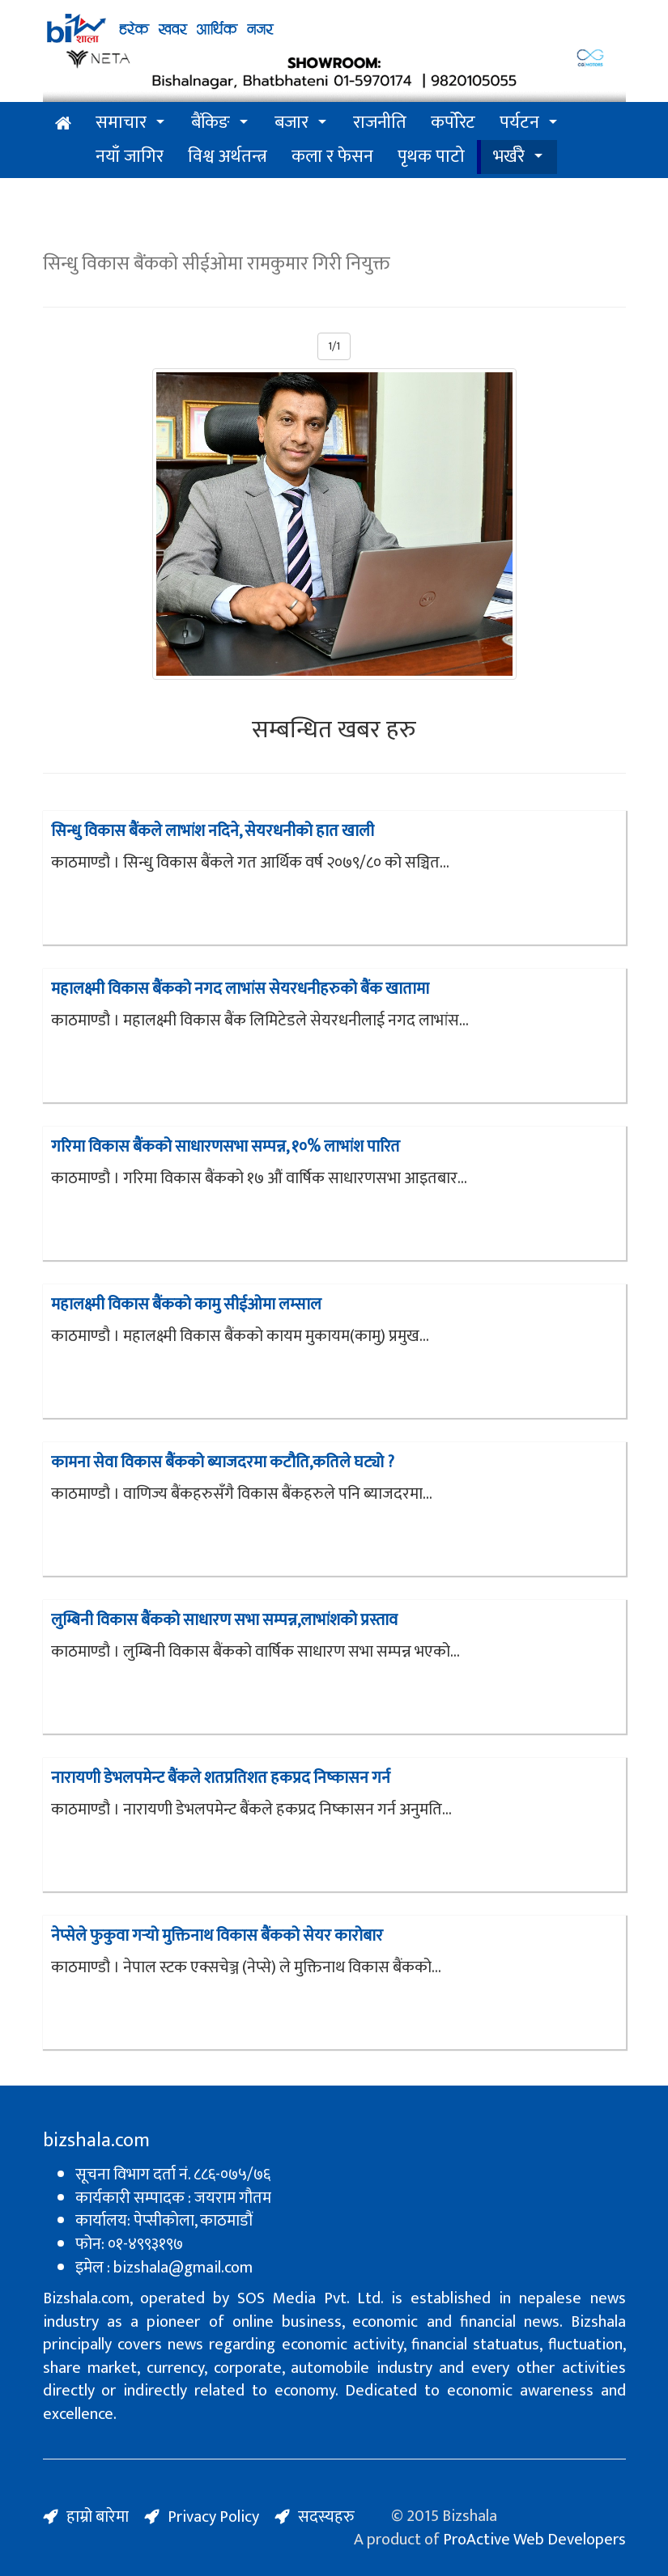 This screenshot has height=2576, width=668. What do you see at coordinates (210, 123) in the screenshot?
I see `बैंकिङ` at bounding box center [210, 123].